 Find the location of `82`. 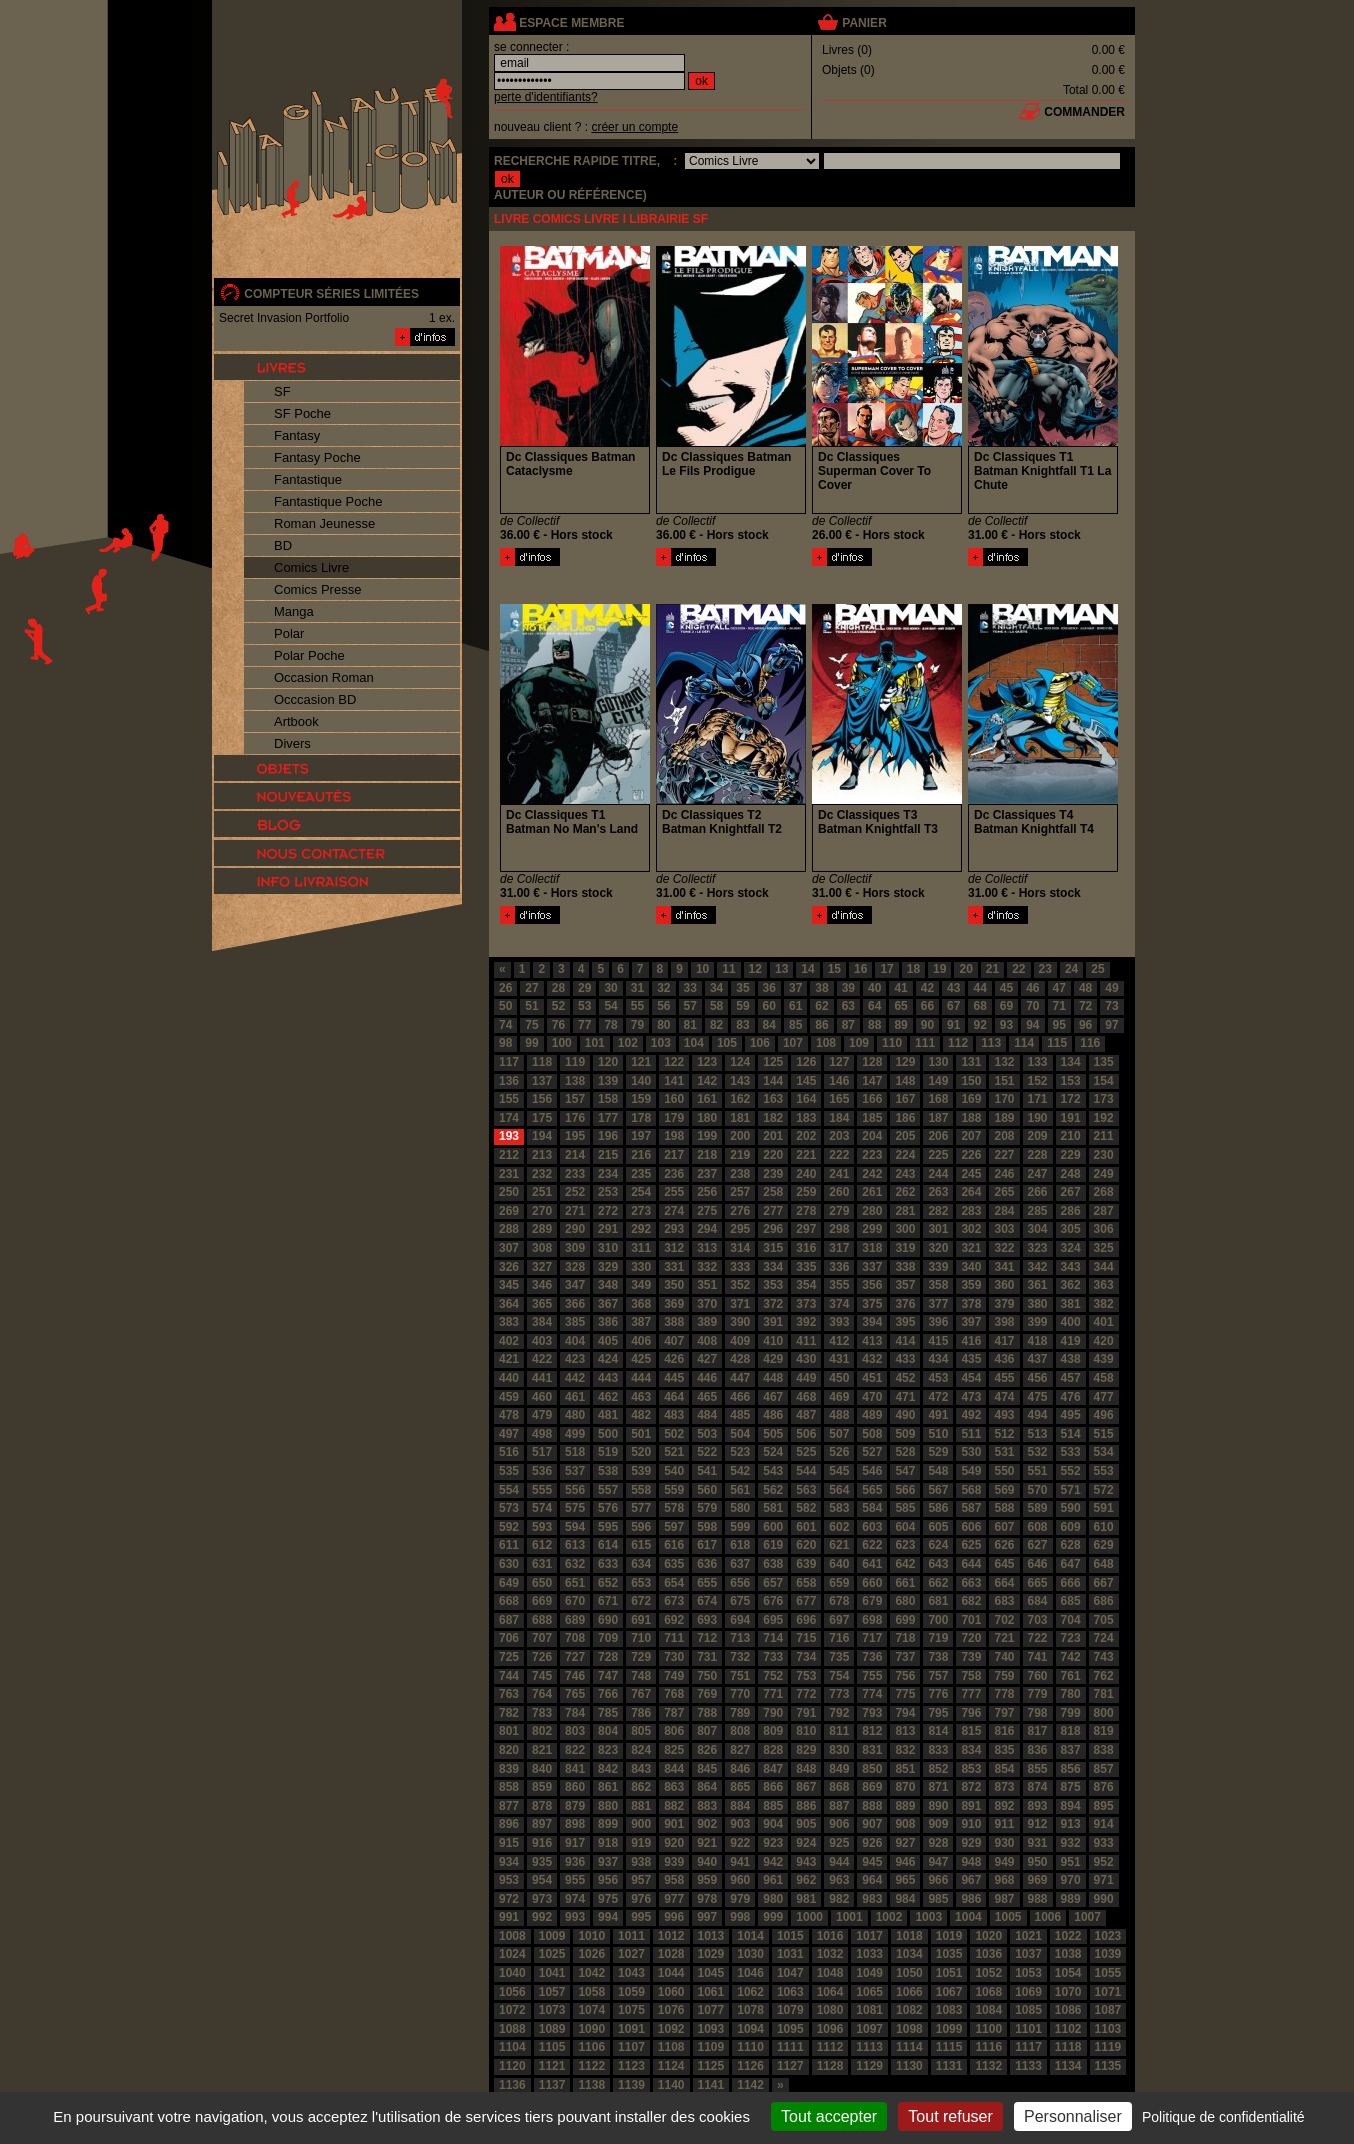

82 is located at coordinates (716, 1025).